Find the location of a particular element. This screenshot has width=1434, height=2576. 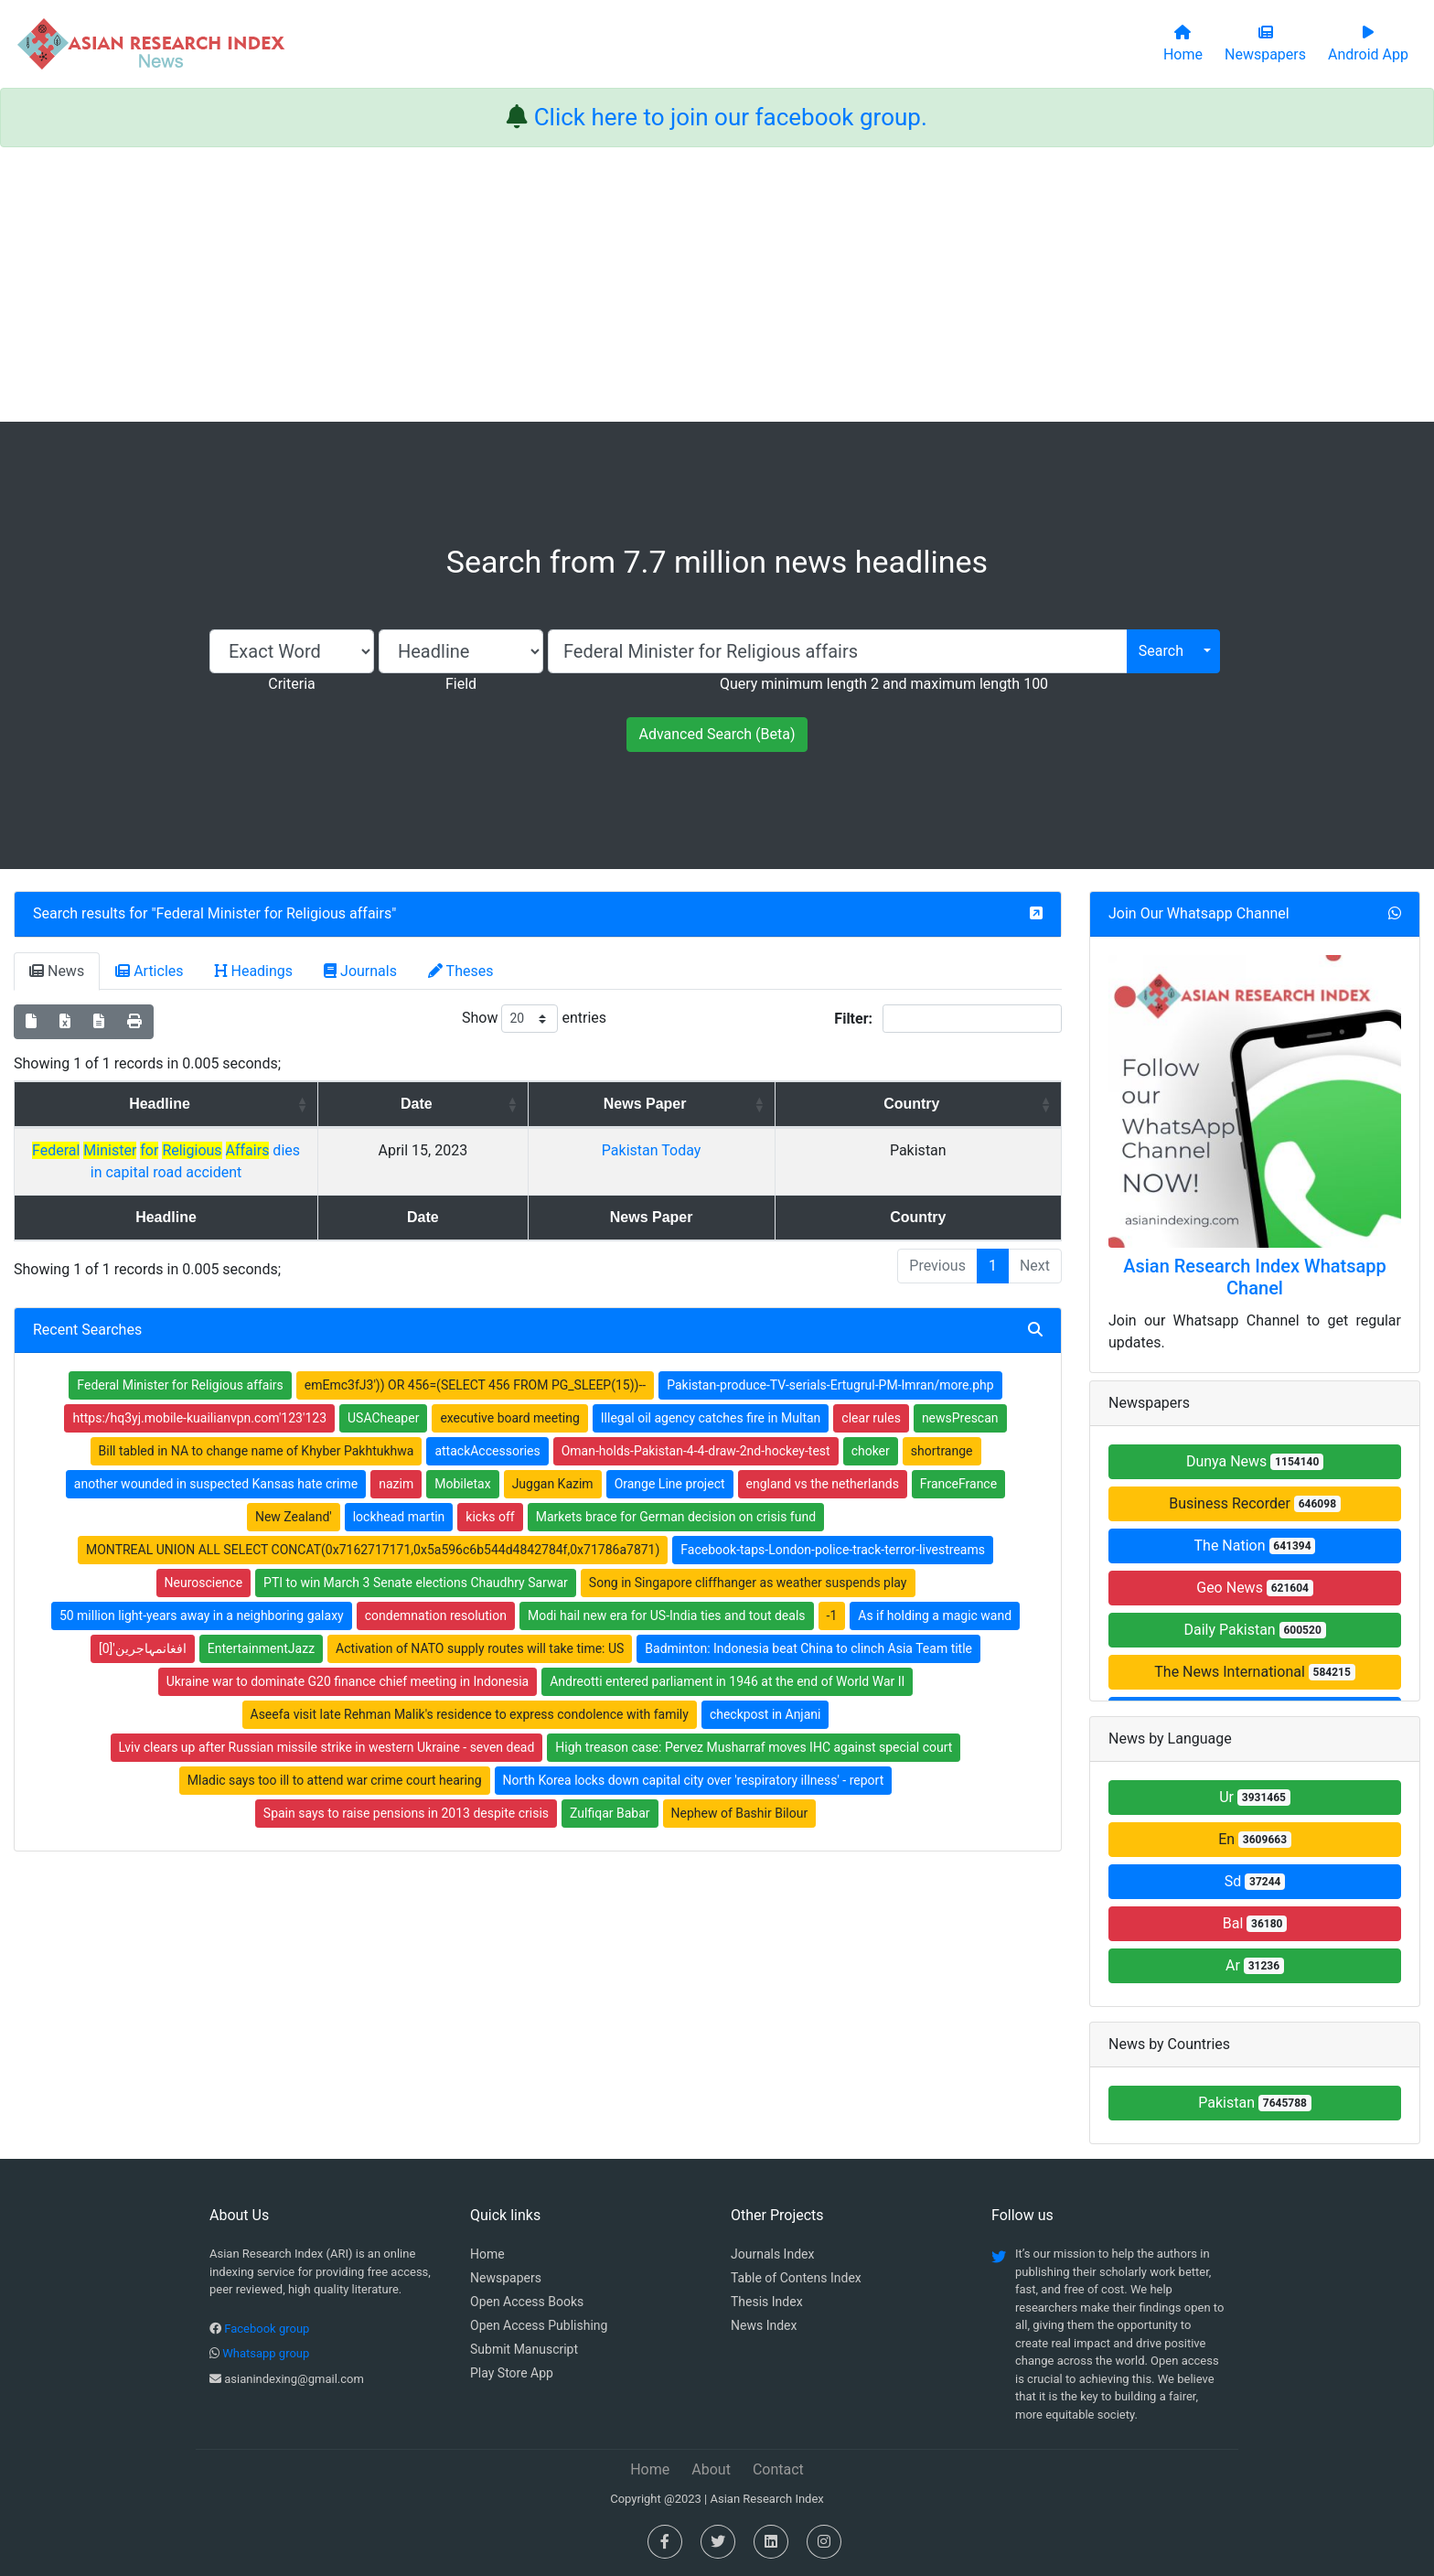

Ur is located at coordinates (1254, 1797).